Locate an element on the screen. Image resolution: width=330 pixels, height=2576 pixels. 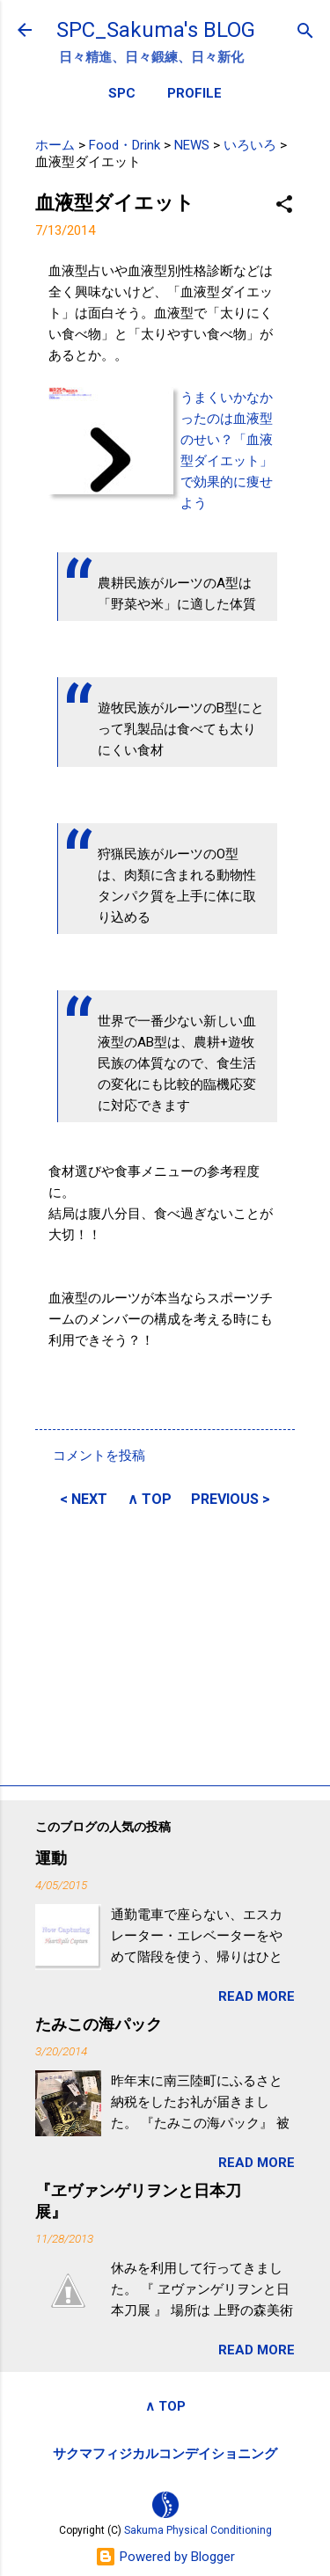
PREVIOUS > is located at coordinates (230, 1499).